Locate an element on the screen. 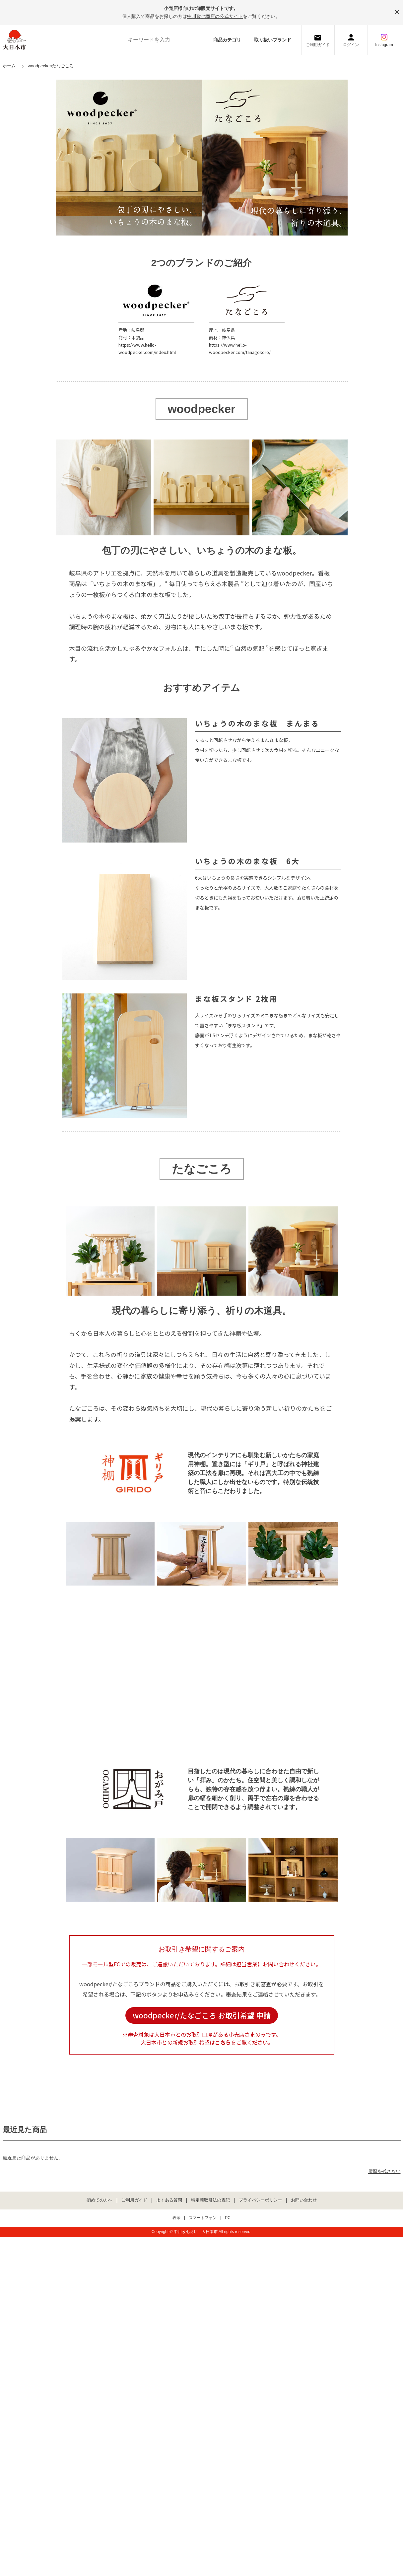 The height and width of the screenshot is (2576, 403). お問い合わせ is located at coordinates (304, 2200).